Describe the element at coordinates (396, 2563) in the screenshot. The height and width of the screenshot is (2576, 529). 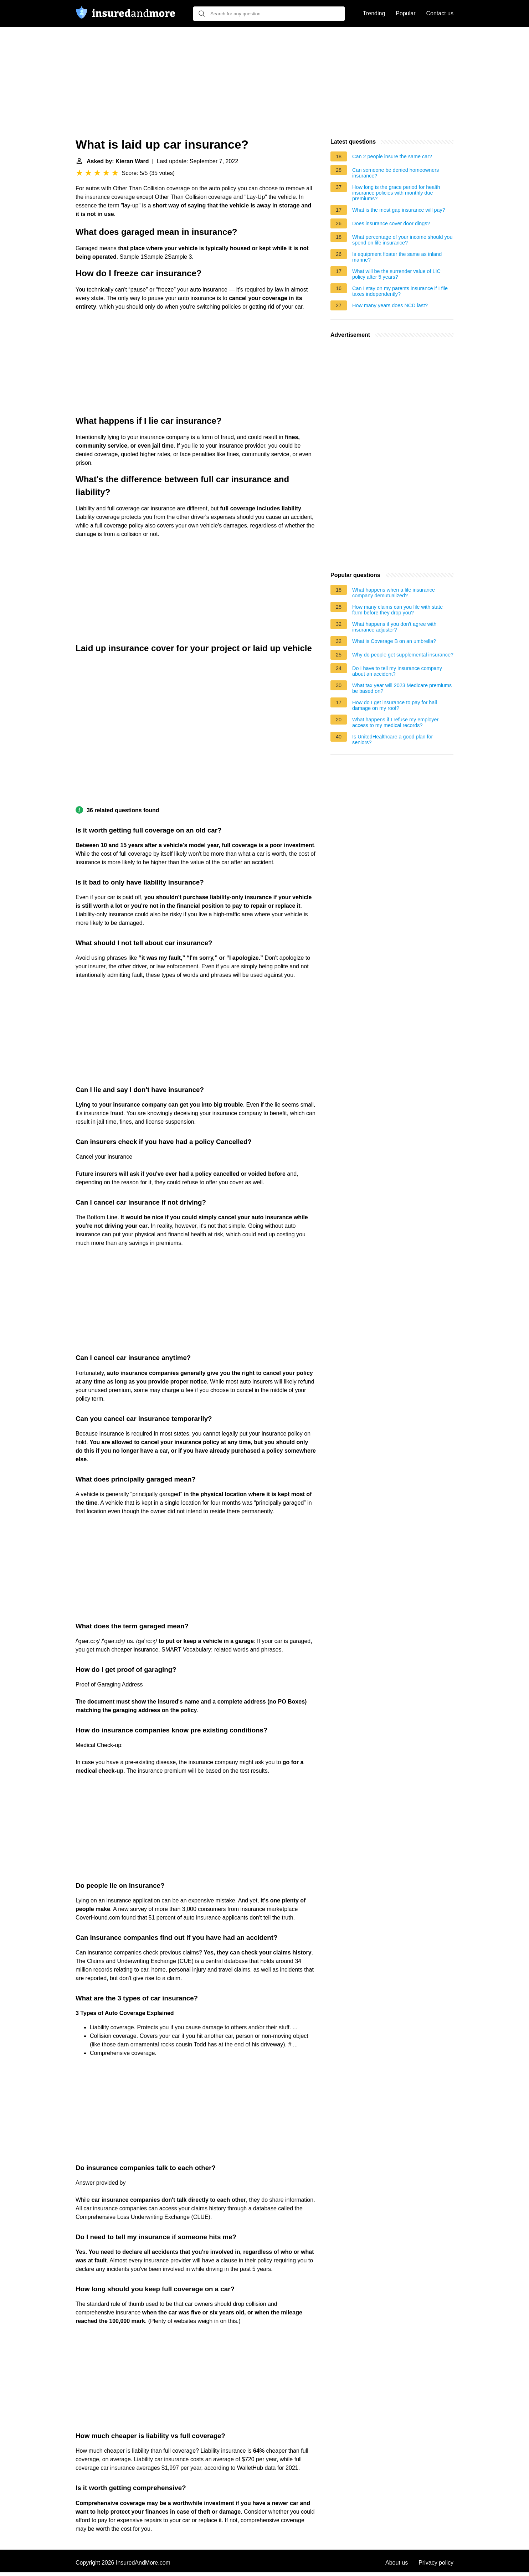
I see `About us` at that location.